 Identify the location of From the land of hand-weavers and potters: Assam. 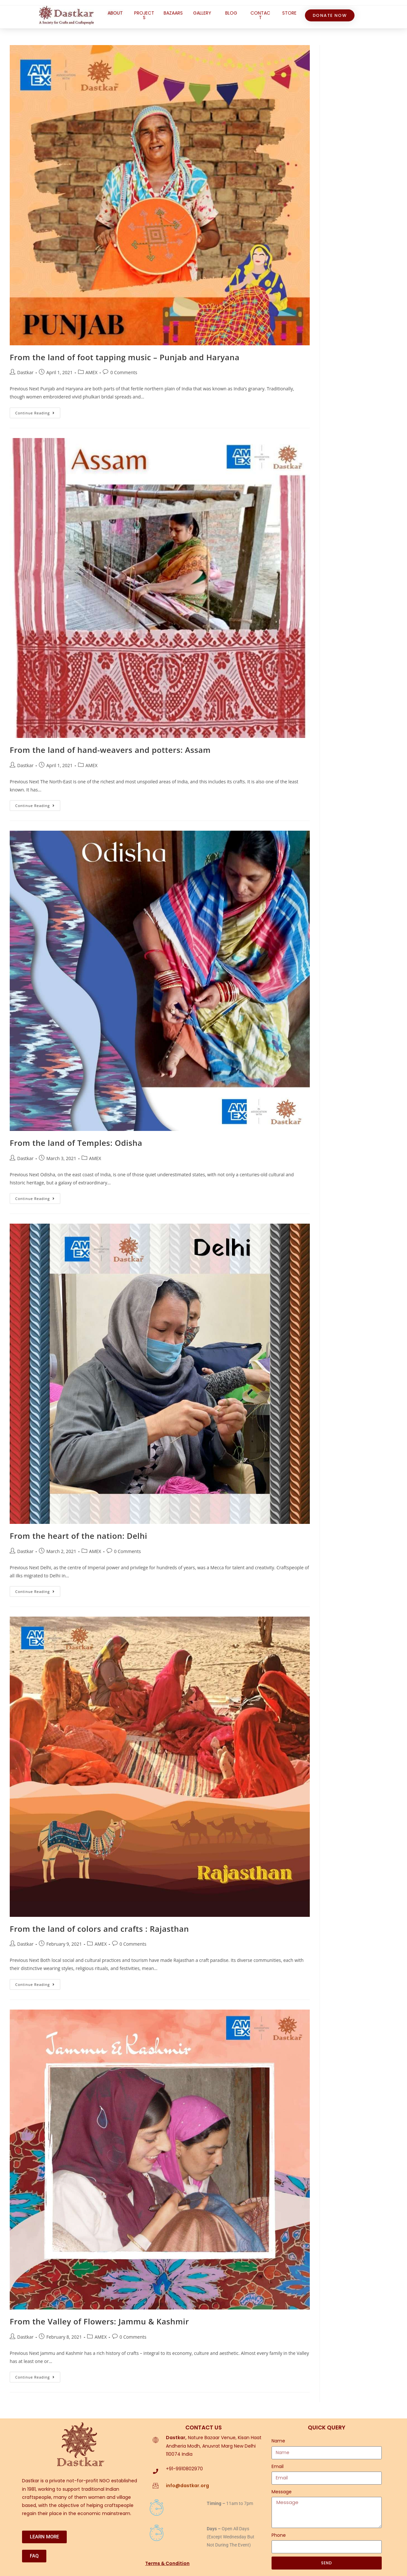
(110, 749).